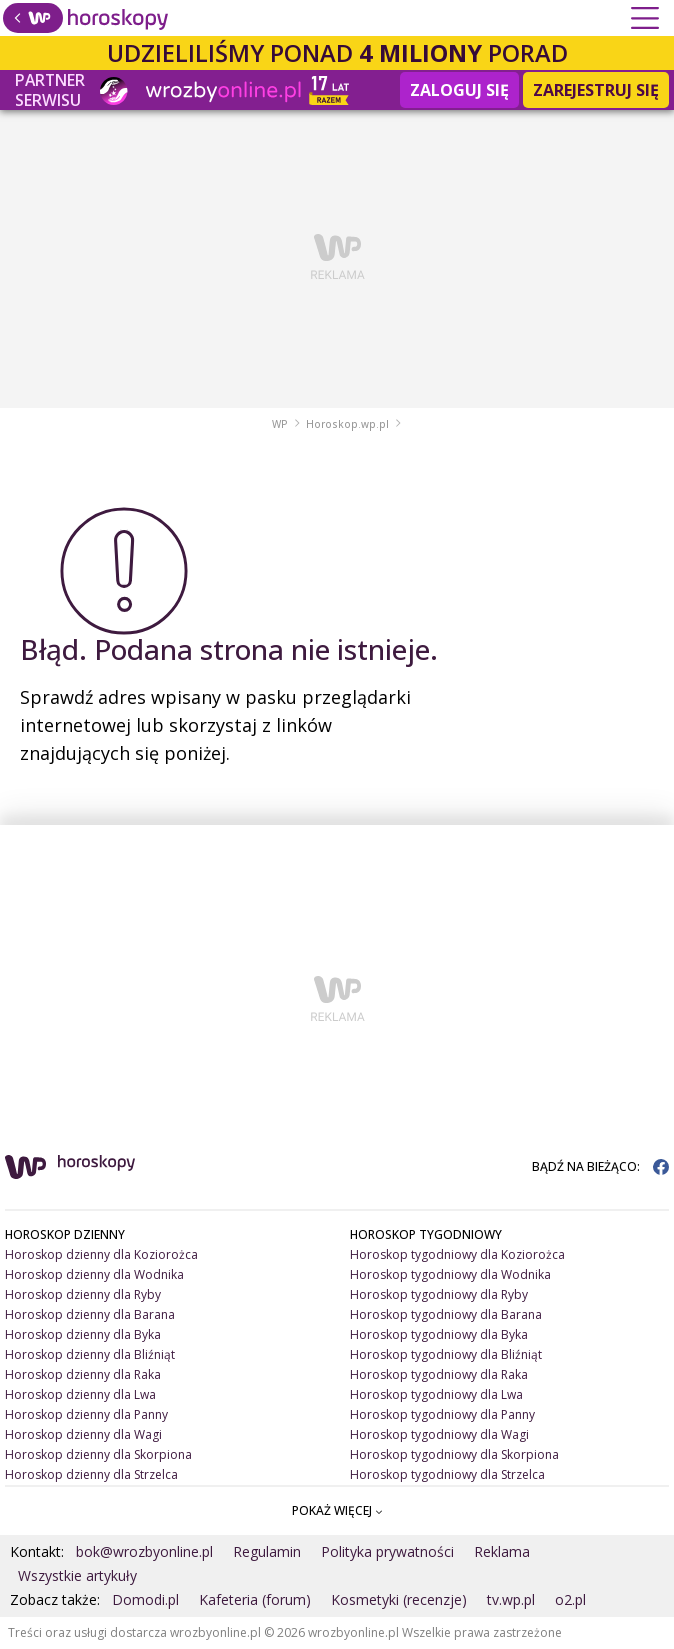 The image size is (674, 1649). I want to click on Regulamin, so click(267, 1551).